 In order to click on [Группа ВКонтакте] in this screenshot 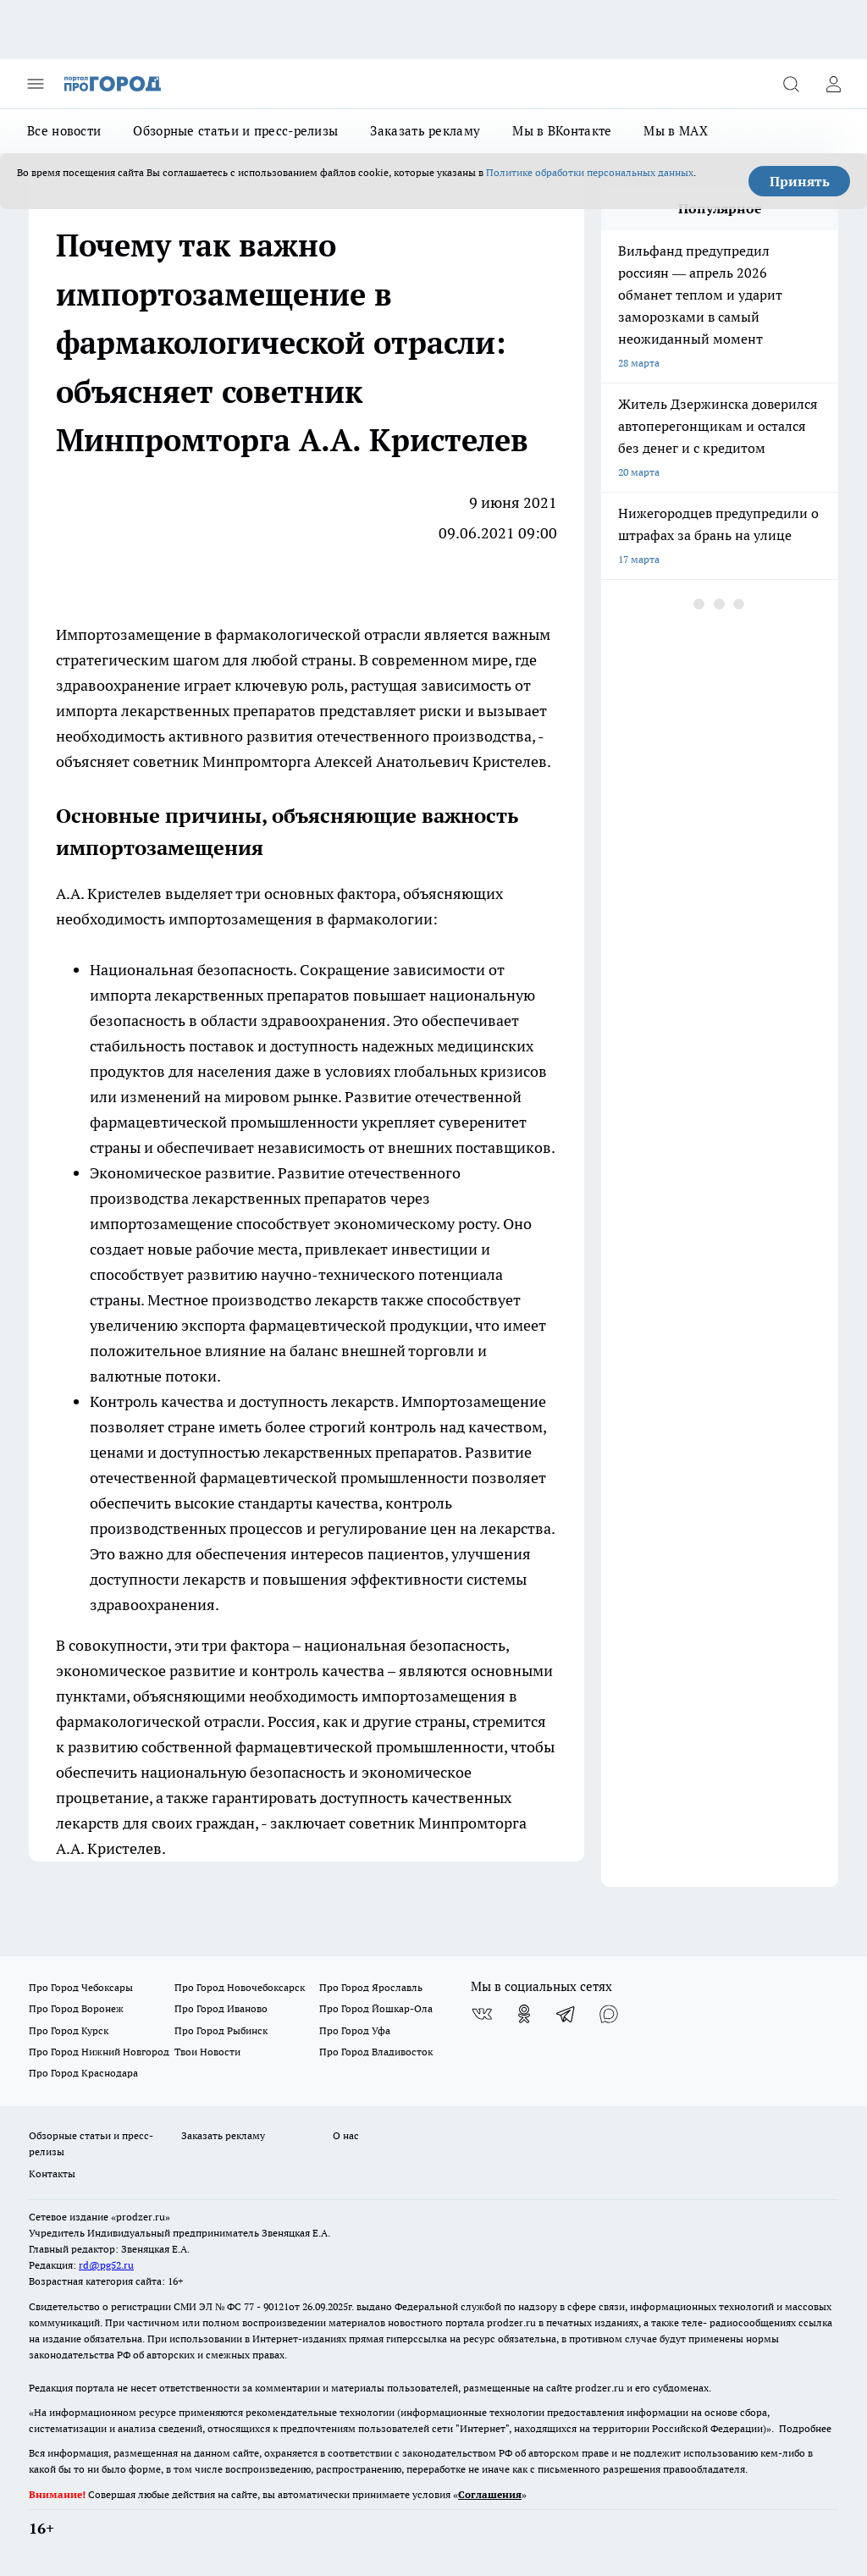, I will do `click(482, 2014)`.